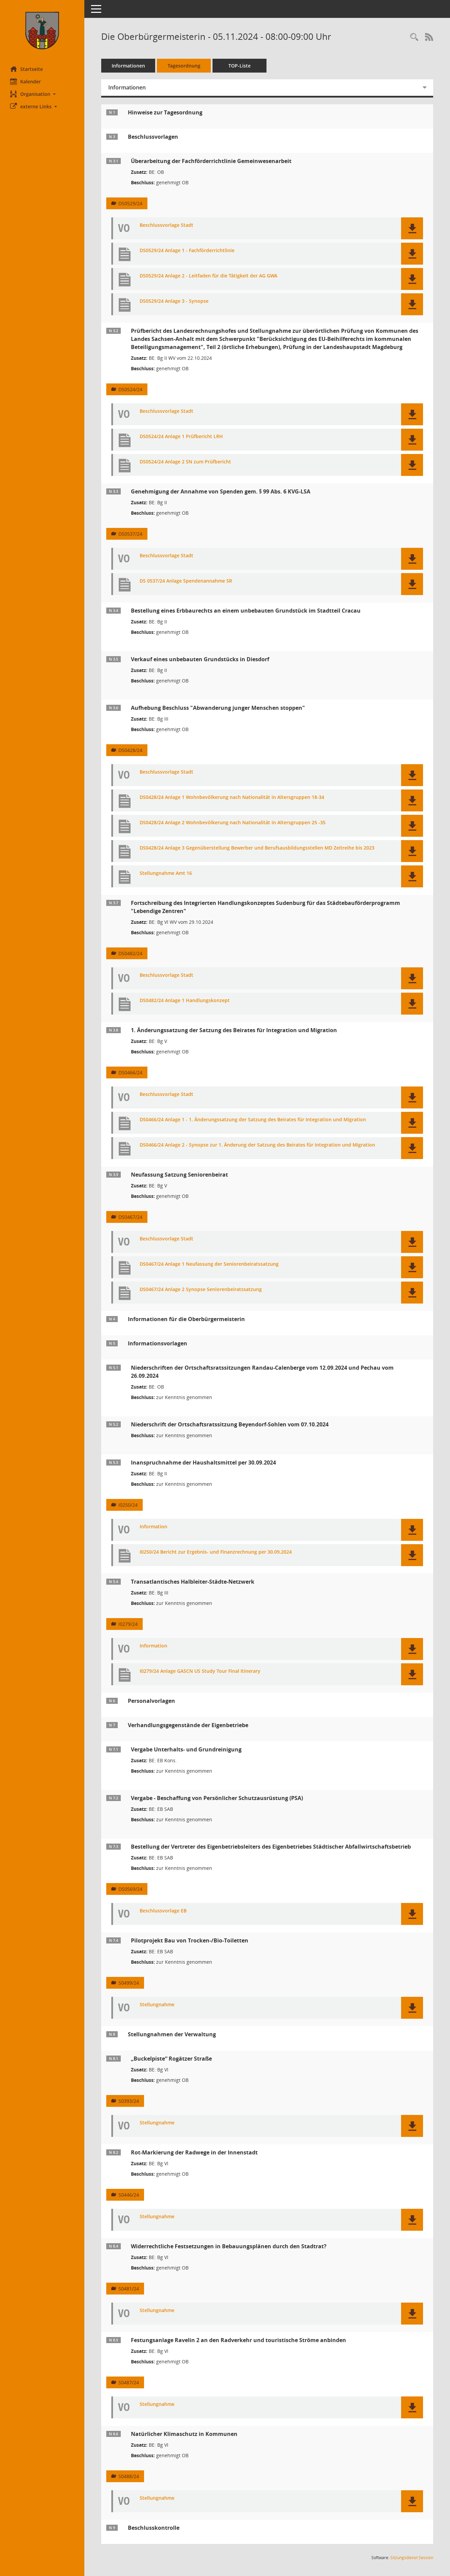 This screenshot has width=450, height=2576. What do you see at coordinates (186, 581) in the screenshot?
I see `DS 0537/24 Anlage Spendenannahme SR [Dokument Download Dateityp: pdf]` at bounding box center [186, 581].